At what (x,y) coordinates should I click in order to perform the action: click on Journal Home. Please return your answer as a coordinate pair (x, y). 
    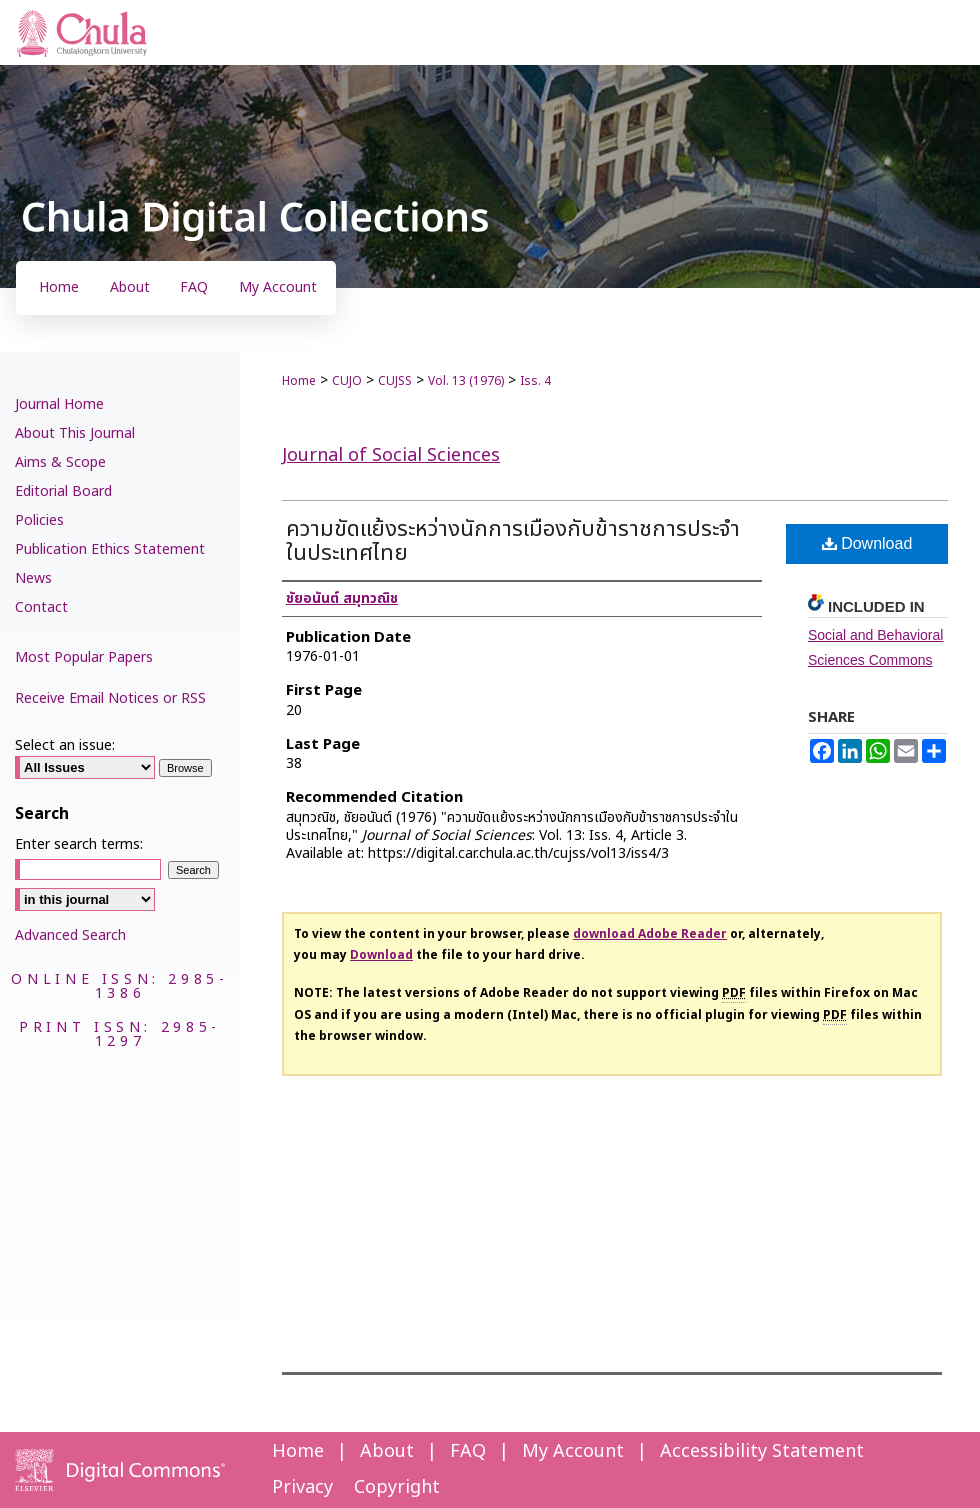
    Looking at the image, I should click on (59, 404).